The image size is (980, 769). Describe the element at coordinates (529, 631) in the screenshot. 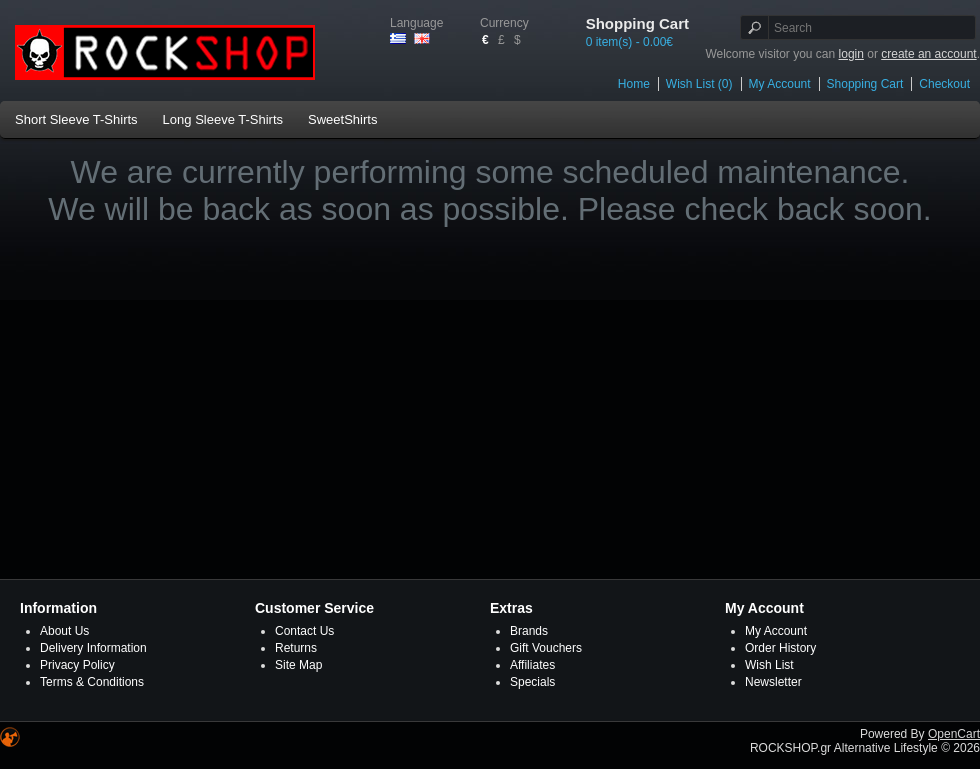

I see `Brands` at that location.